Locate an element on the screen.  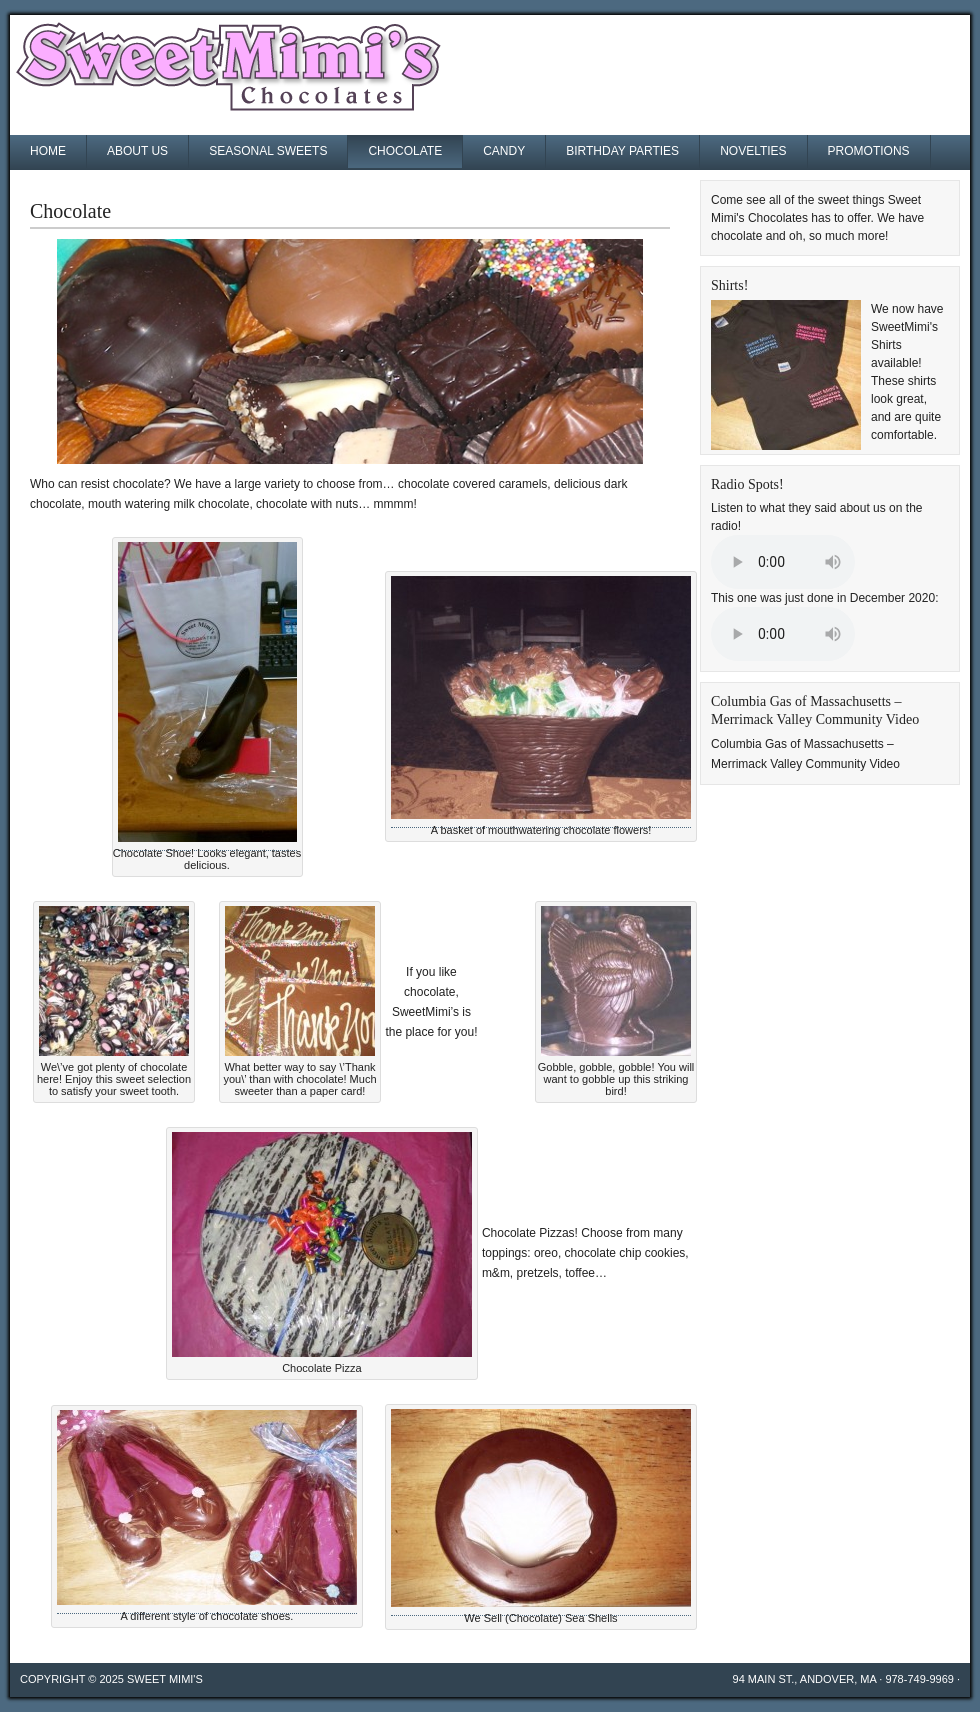
Home is located at coordinates (48, 151).